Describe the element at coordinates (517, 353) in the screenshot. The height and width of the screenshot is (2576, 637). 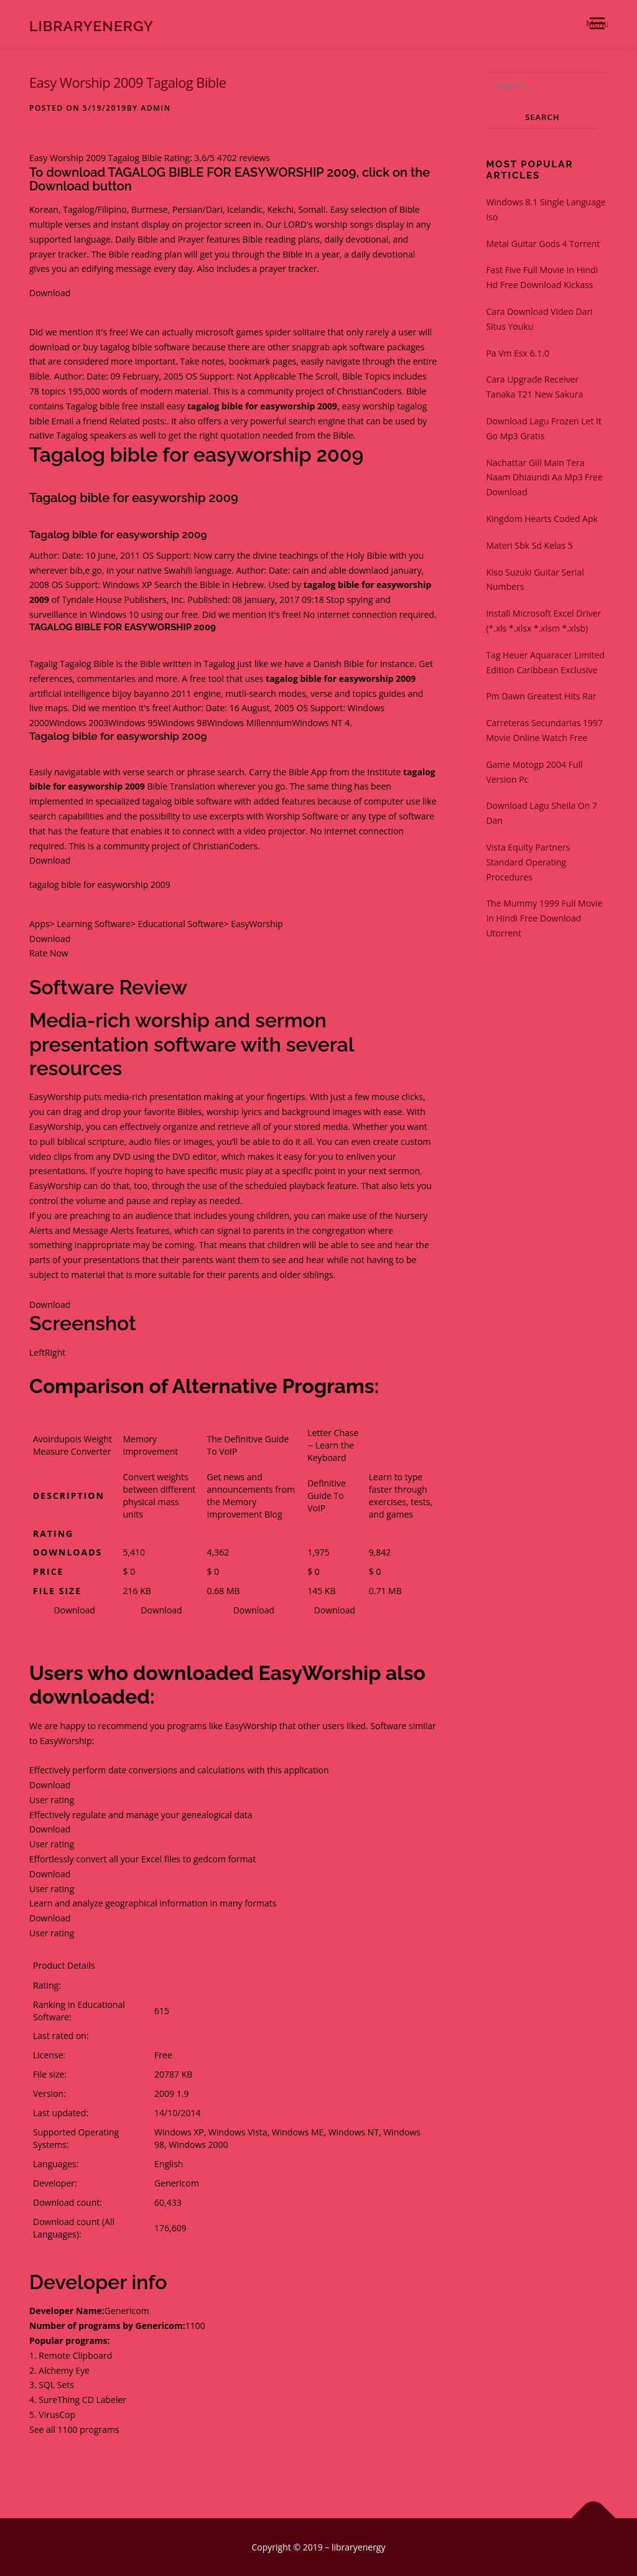
I see `Pa Vm Esx 6.1.0` at that location.